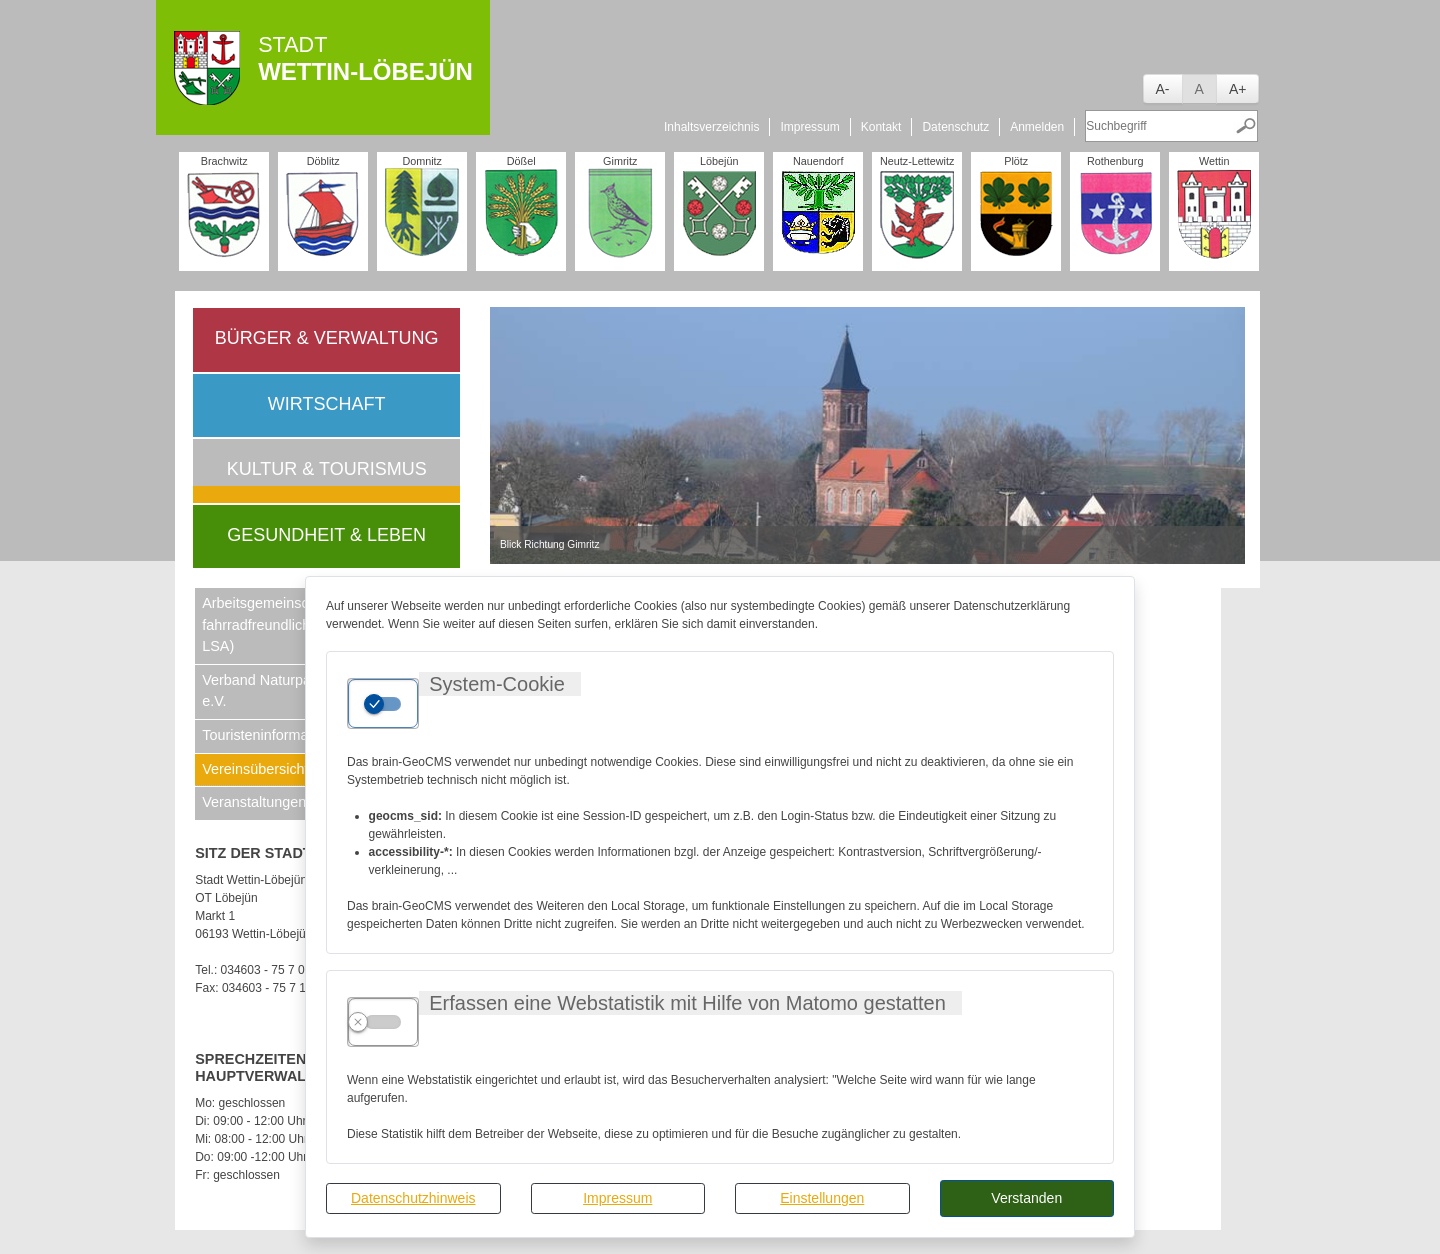  I want to click on Plötz, so click(1016, 161).